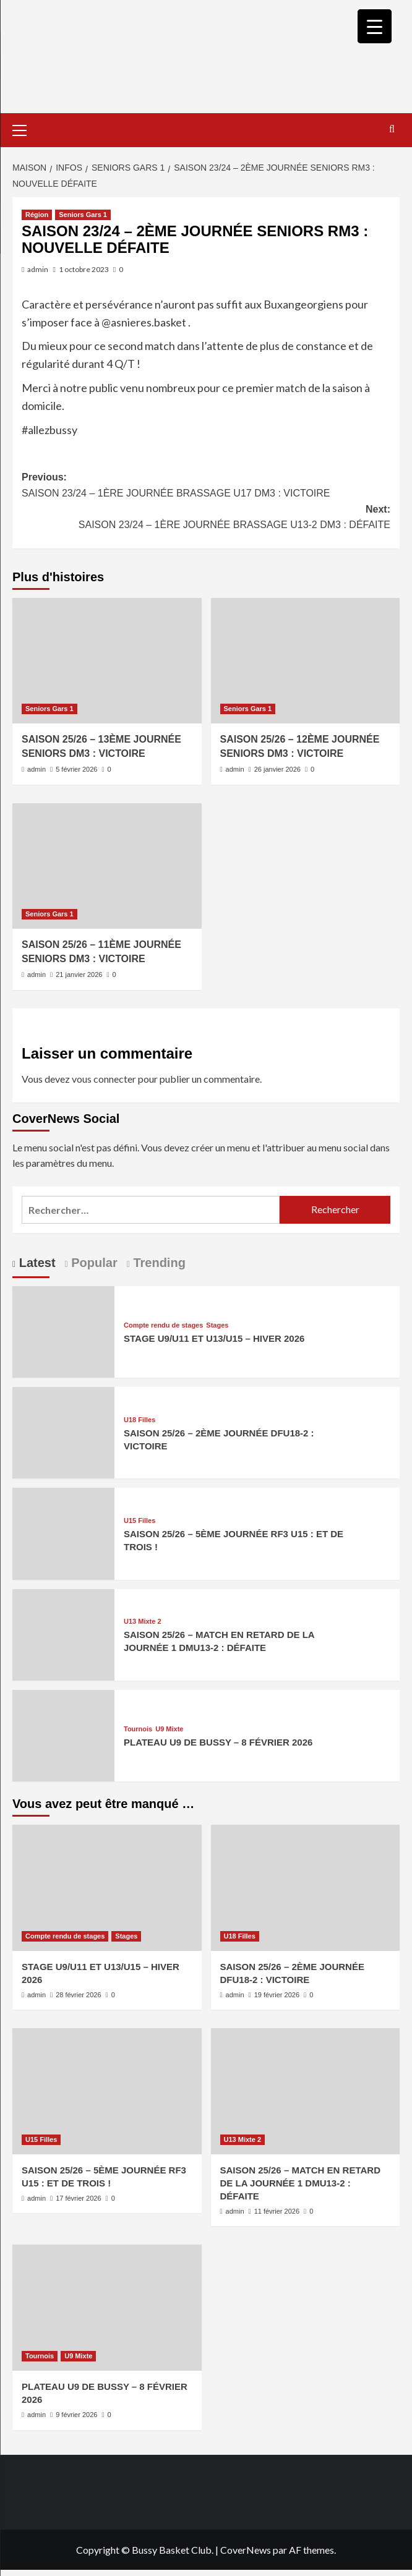 The width and height of the screenshot is (412, 2576). Describe the element at coordinates (79, 974) in the screenshot. I see `21 janvier 2026` at that location.